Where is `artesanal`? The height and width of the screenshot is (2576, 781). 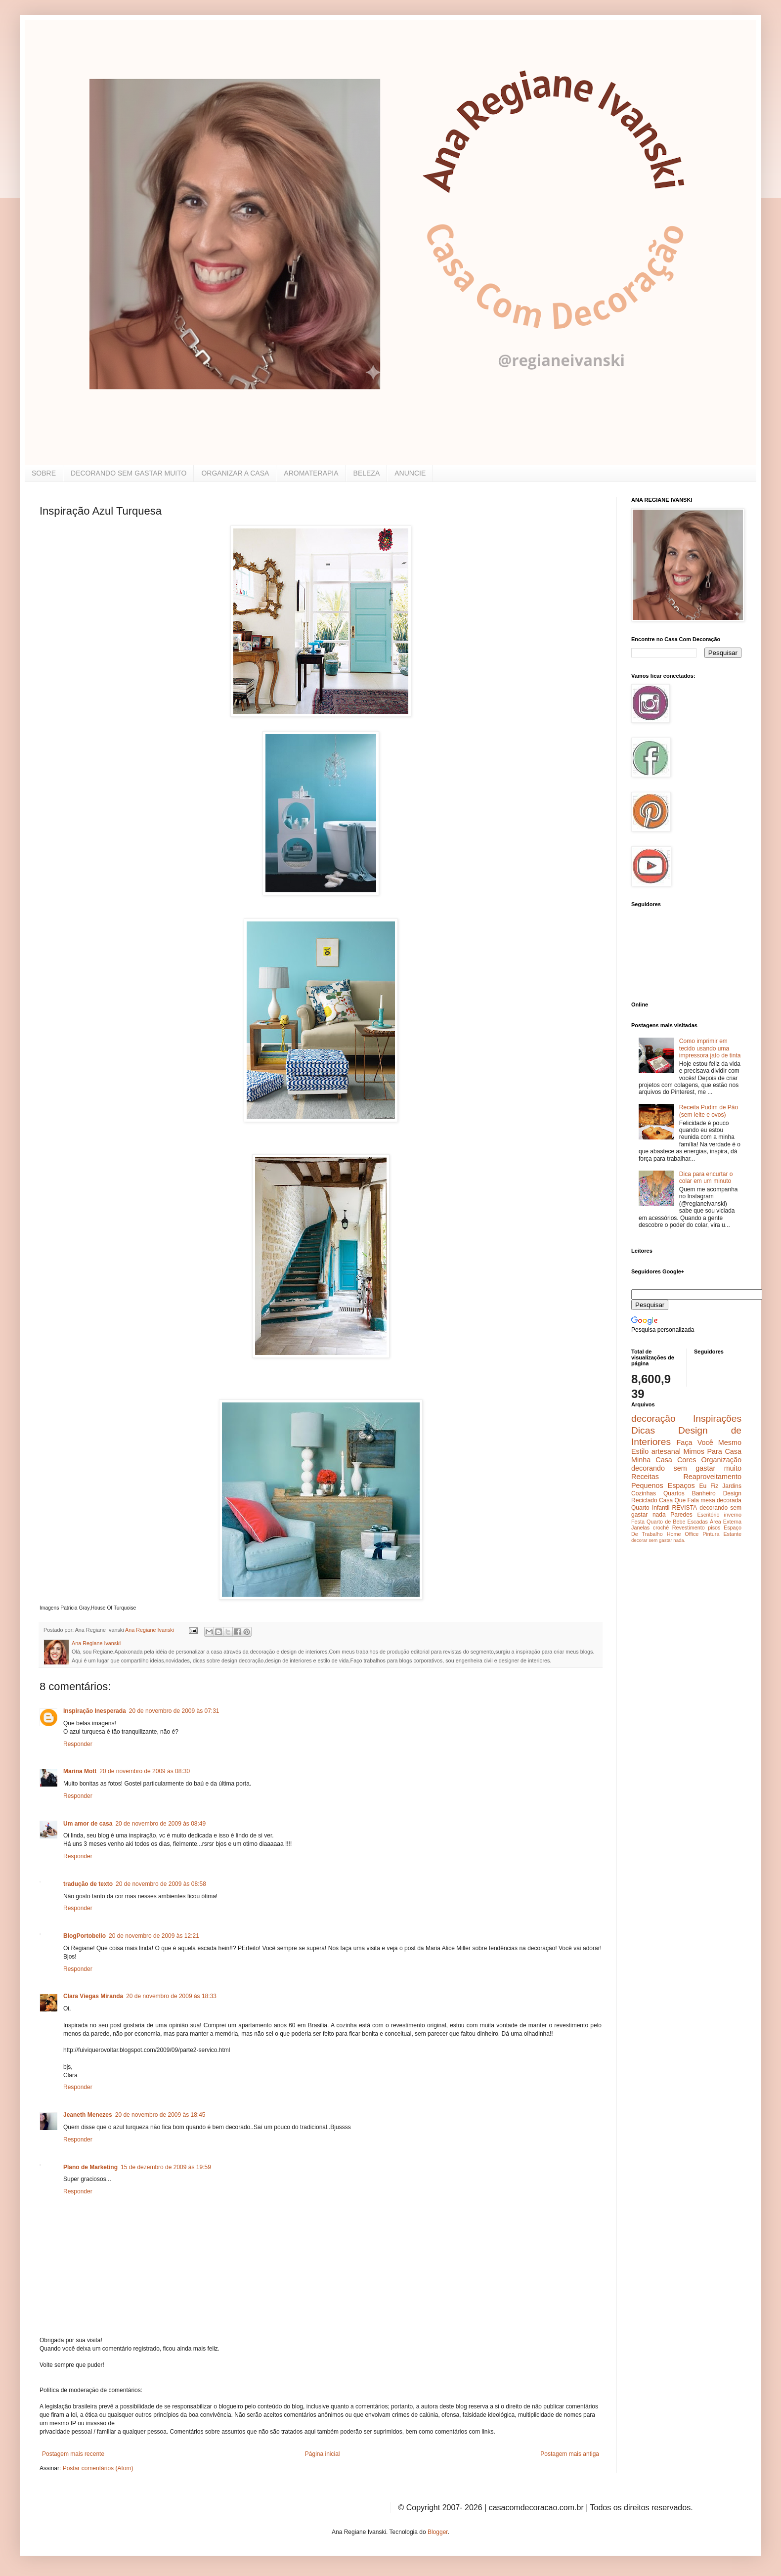 artesanal is located at coordinates (666, 1451).